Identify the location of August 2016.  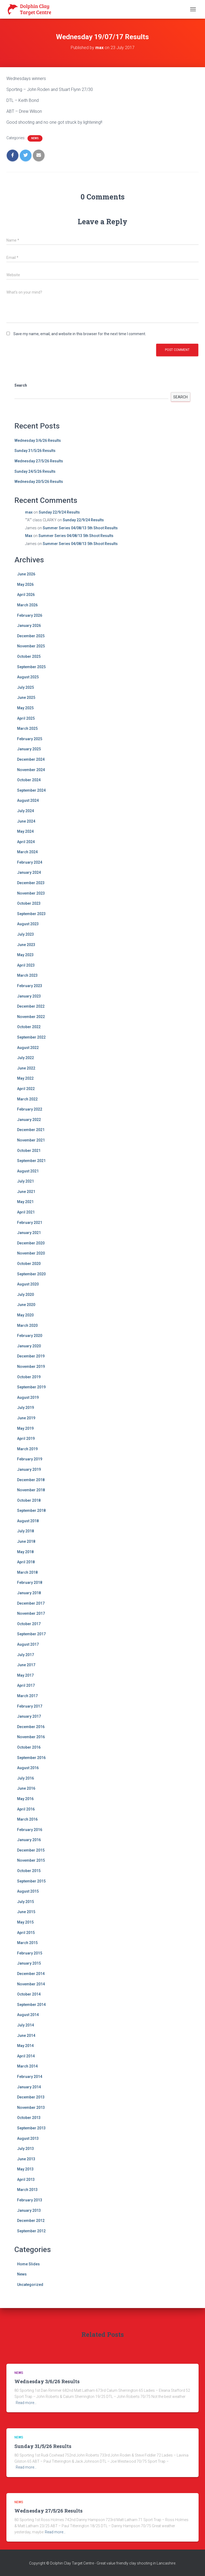
(28, 1768).